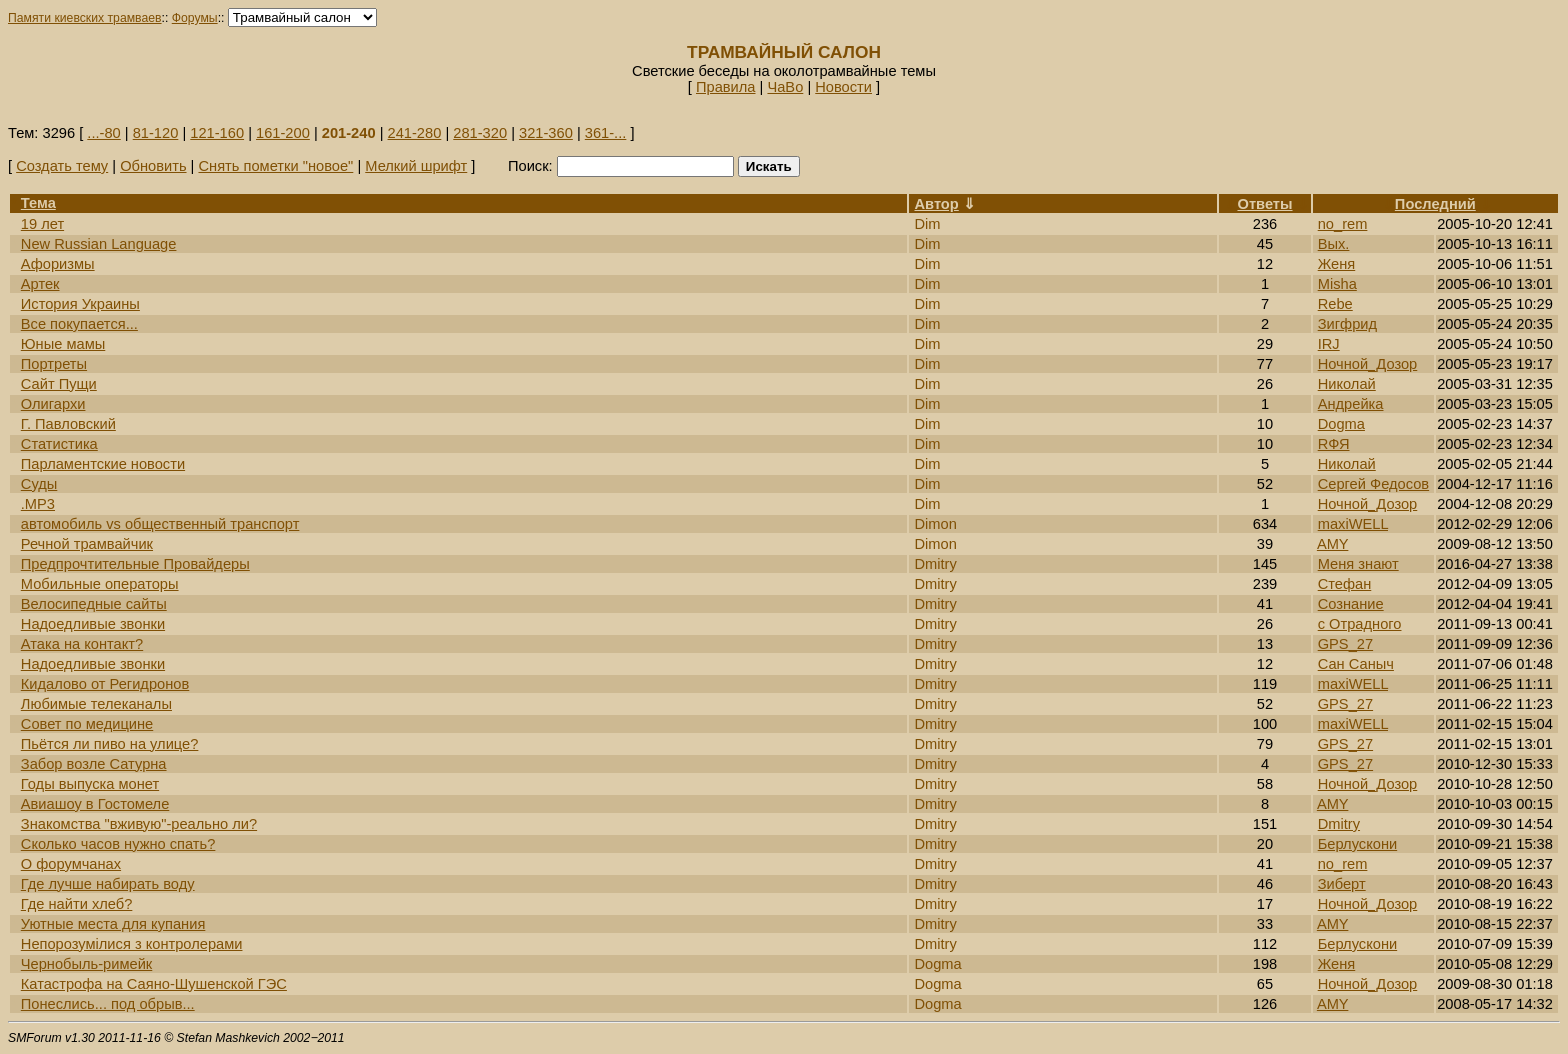 This screenshot has height=1054, width=1568. Describe the element at coordinates (94, 604) in the screenshot. I see `Велосипедные сайты` at that location.